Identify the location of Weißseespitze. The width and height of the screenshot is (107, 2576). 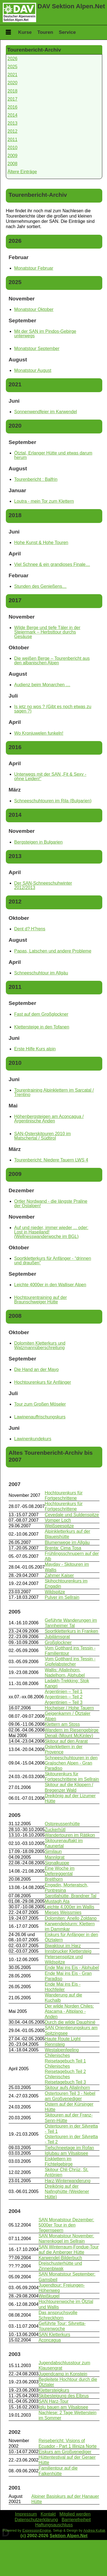
(59, 1525).